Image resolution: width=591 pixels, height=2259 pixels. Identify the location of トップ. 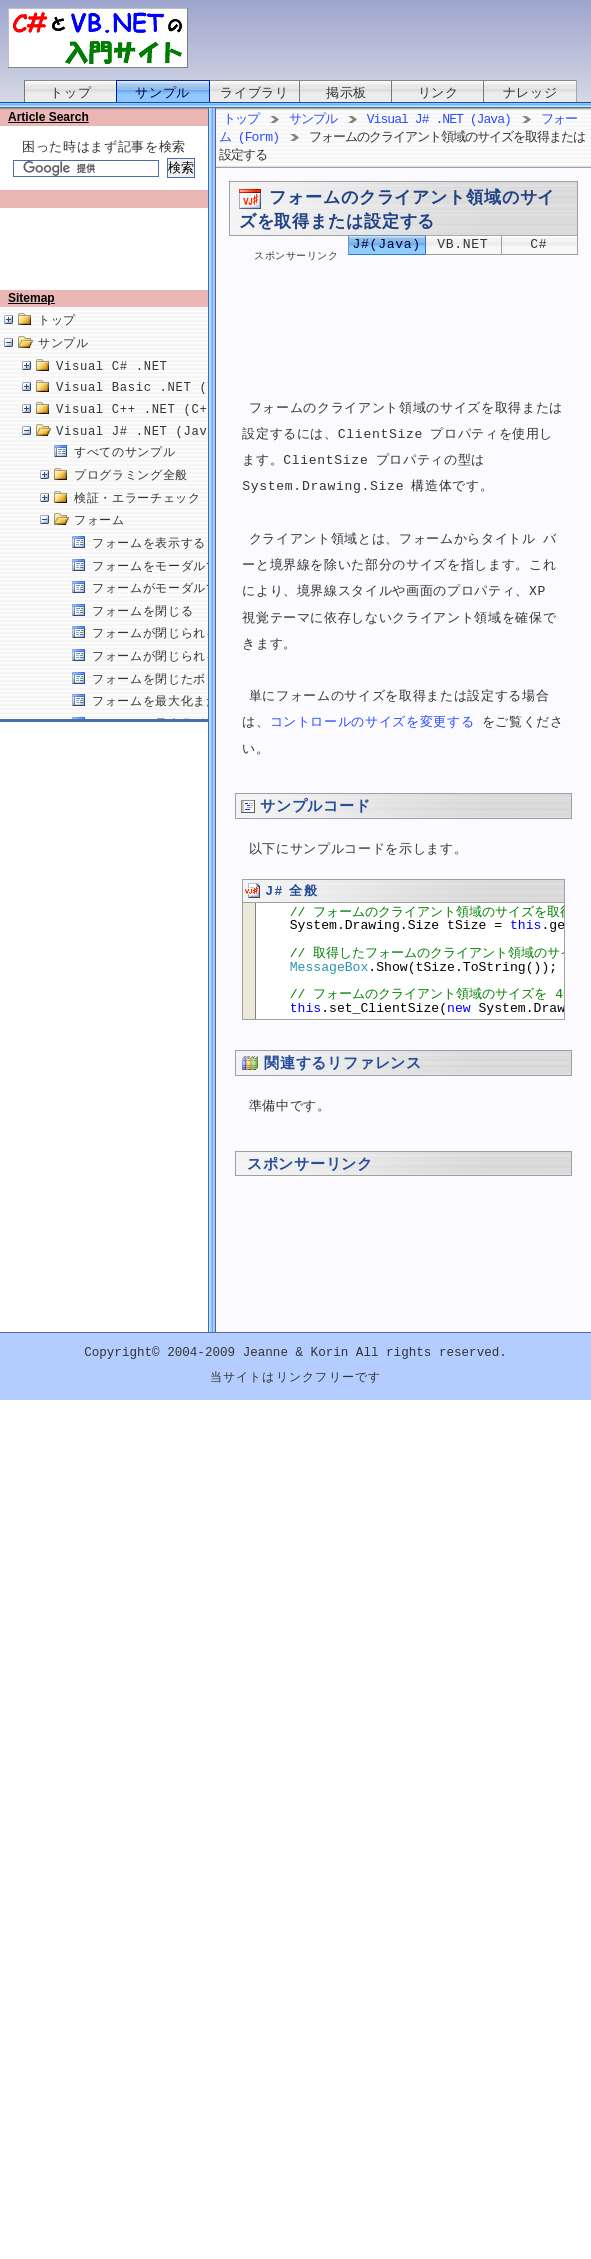
(70, 93).